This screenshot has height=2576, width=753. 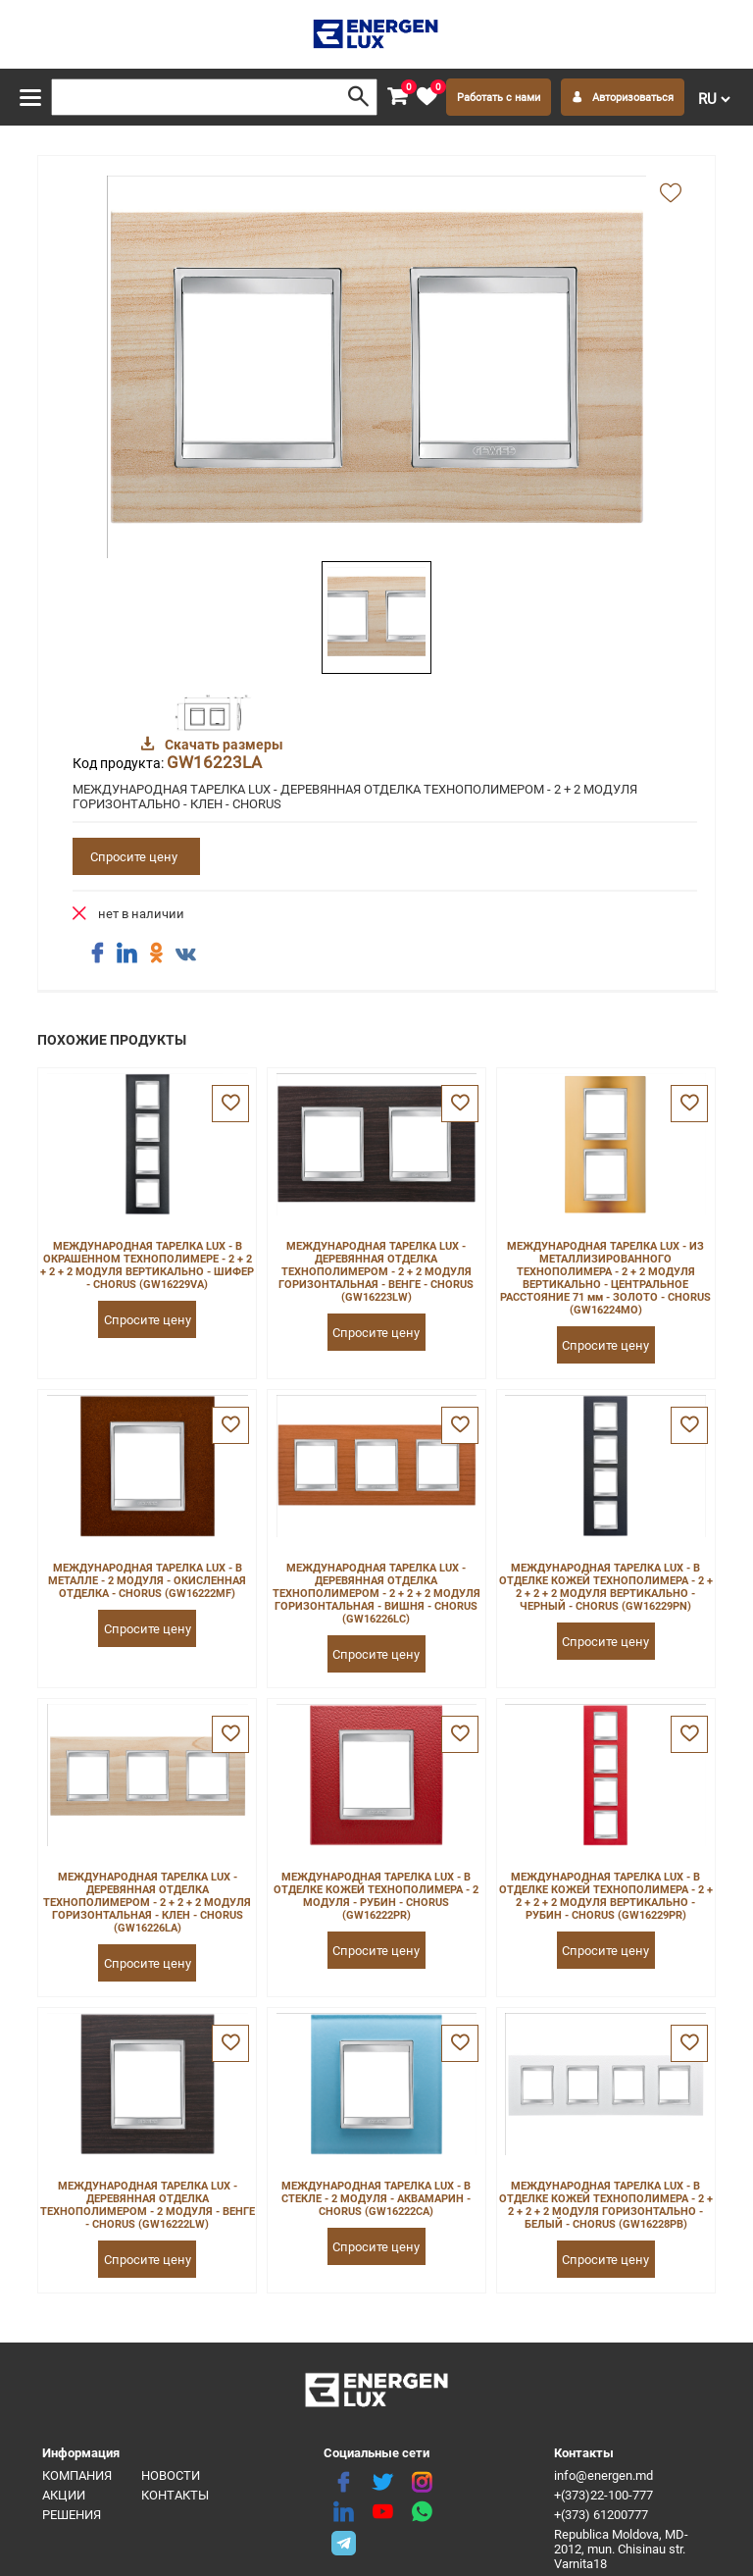 I want to click on Компания, so click(x=77, y=2475).